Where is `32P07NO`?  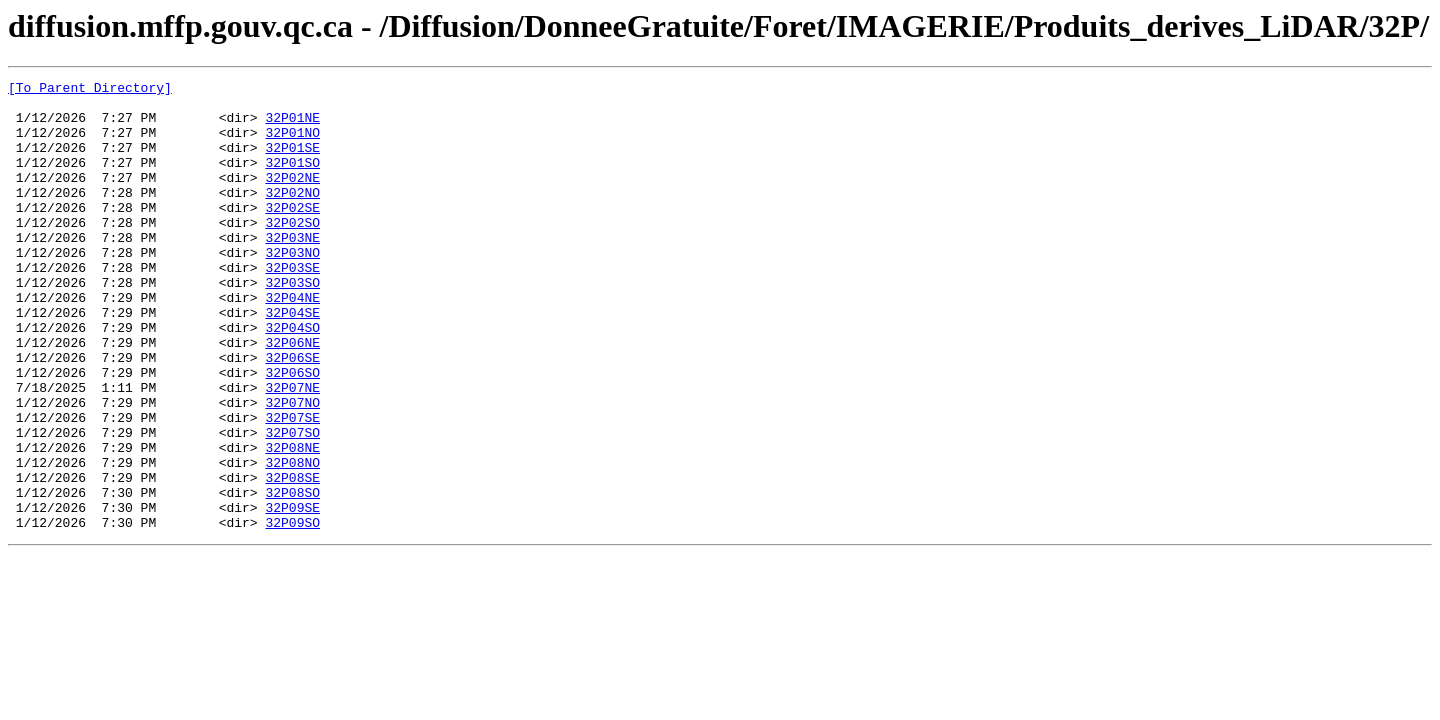 32P07NO is located at coordinates (292, 468).